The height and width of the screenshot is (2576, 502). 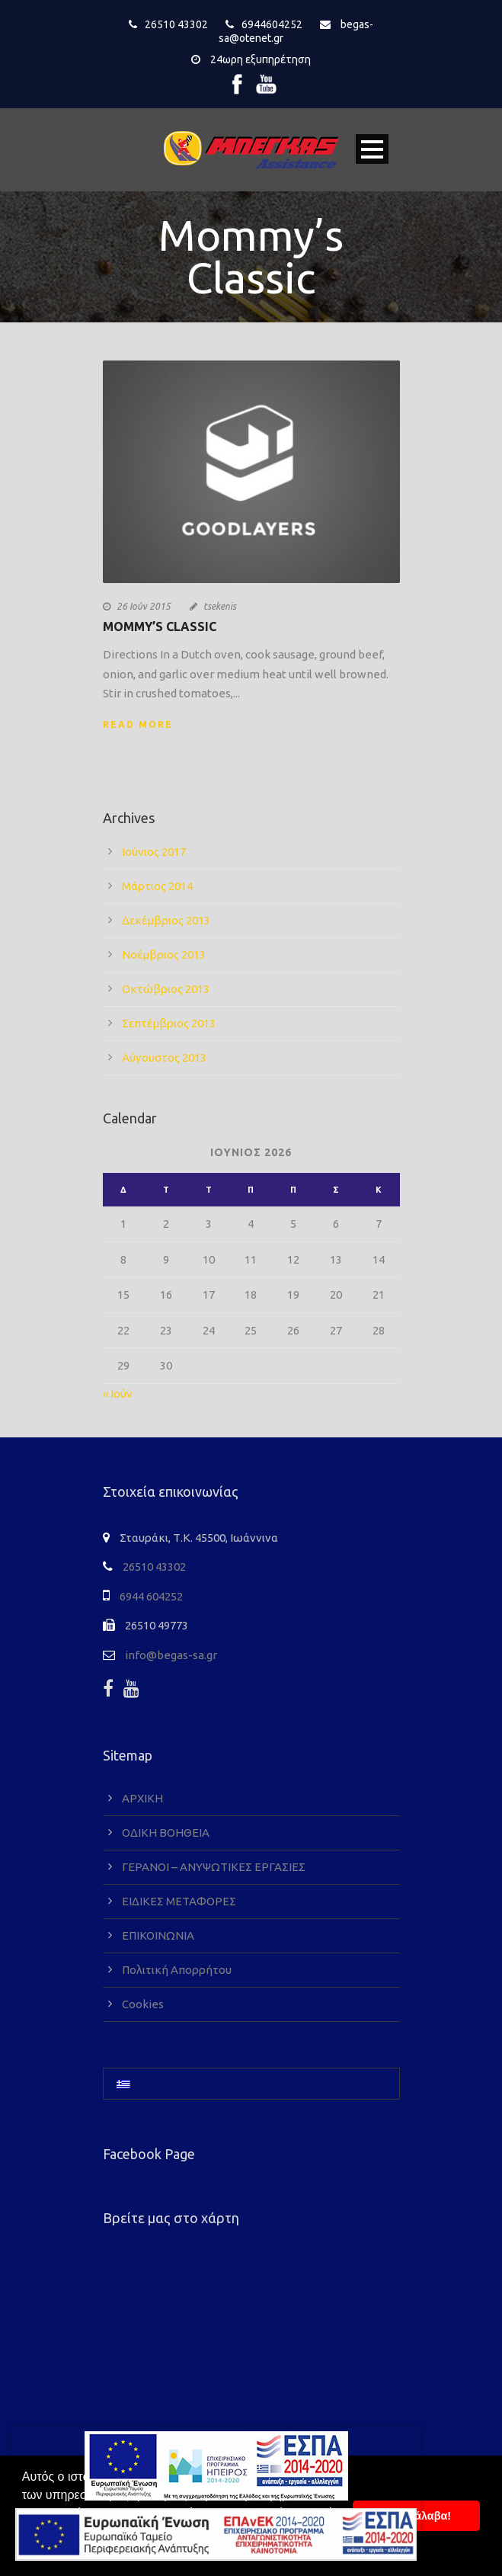 I want to click on ΑΡΧΙΚΗ, so click(x=142, y=1798).